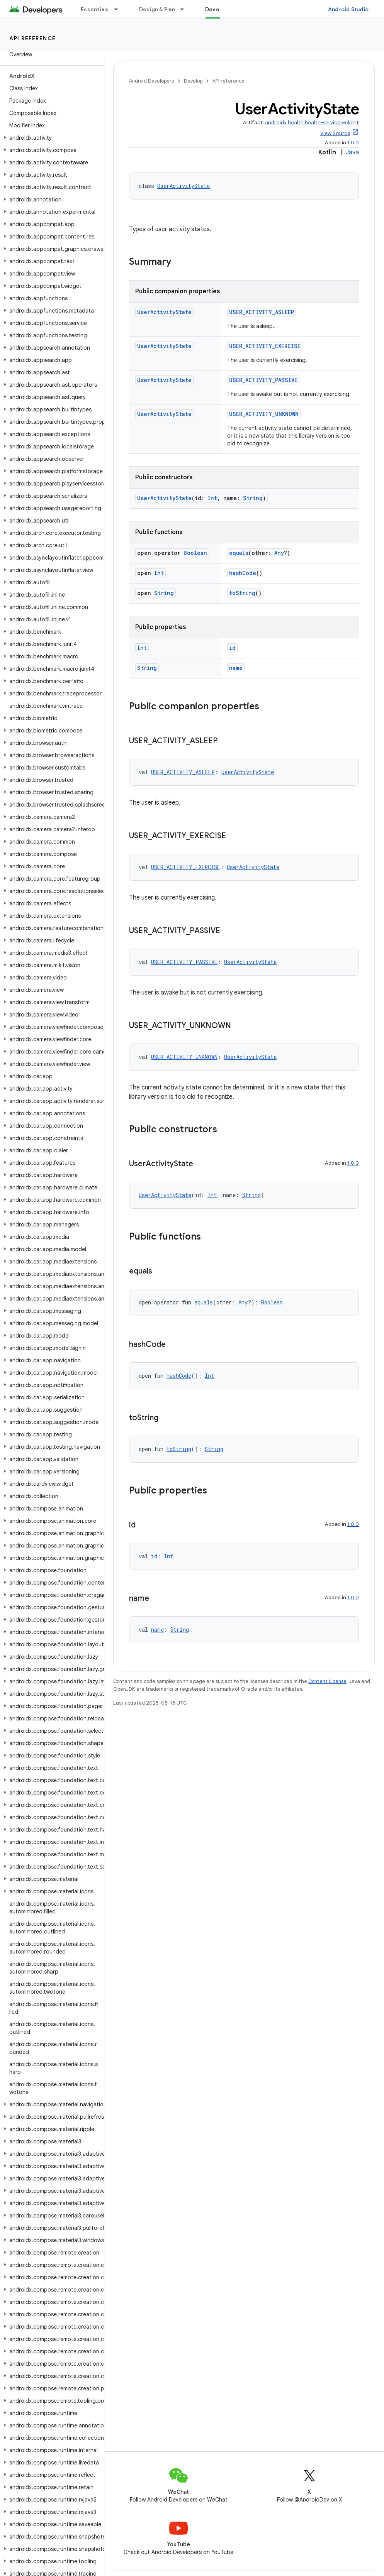 This screenshot has height=2576, width=384. I want to click on Android Studio, so click(348, 9).